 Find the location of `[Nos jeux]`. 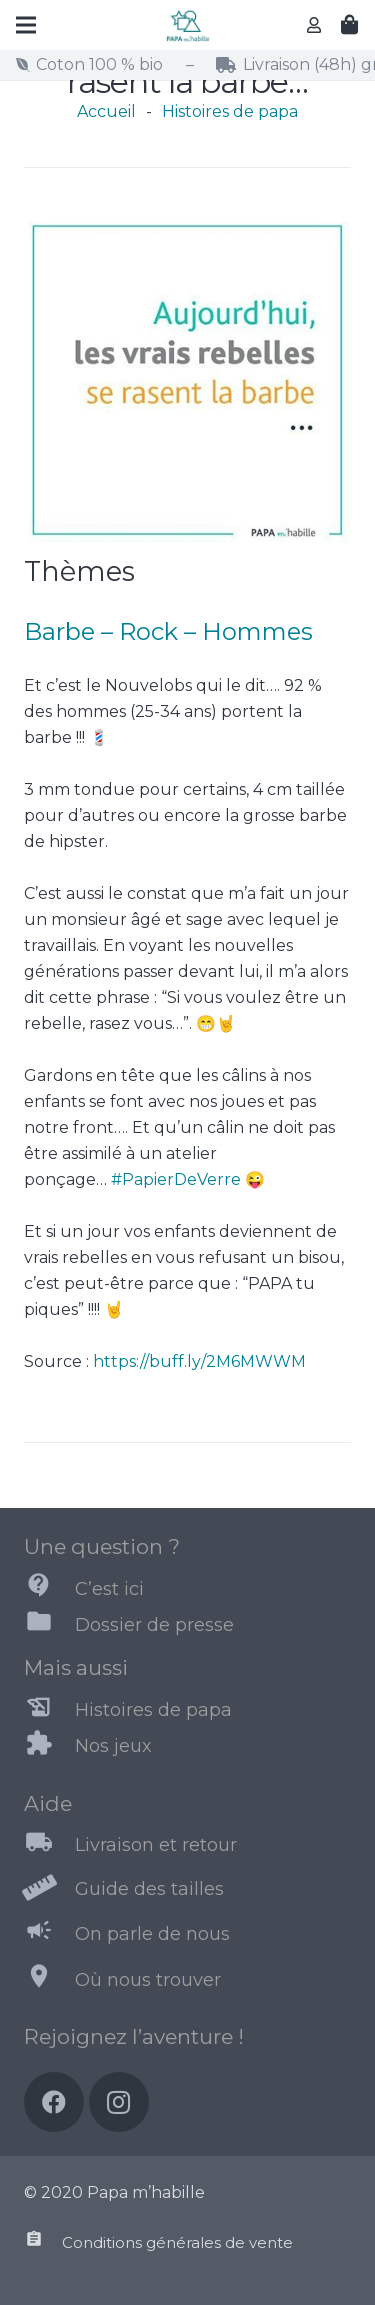

[Nos jeux] is located at coordinates (49, 1747).